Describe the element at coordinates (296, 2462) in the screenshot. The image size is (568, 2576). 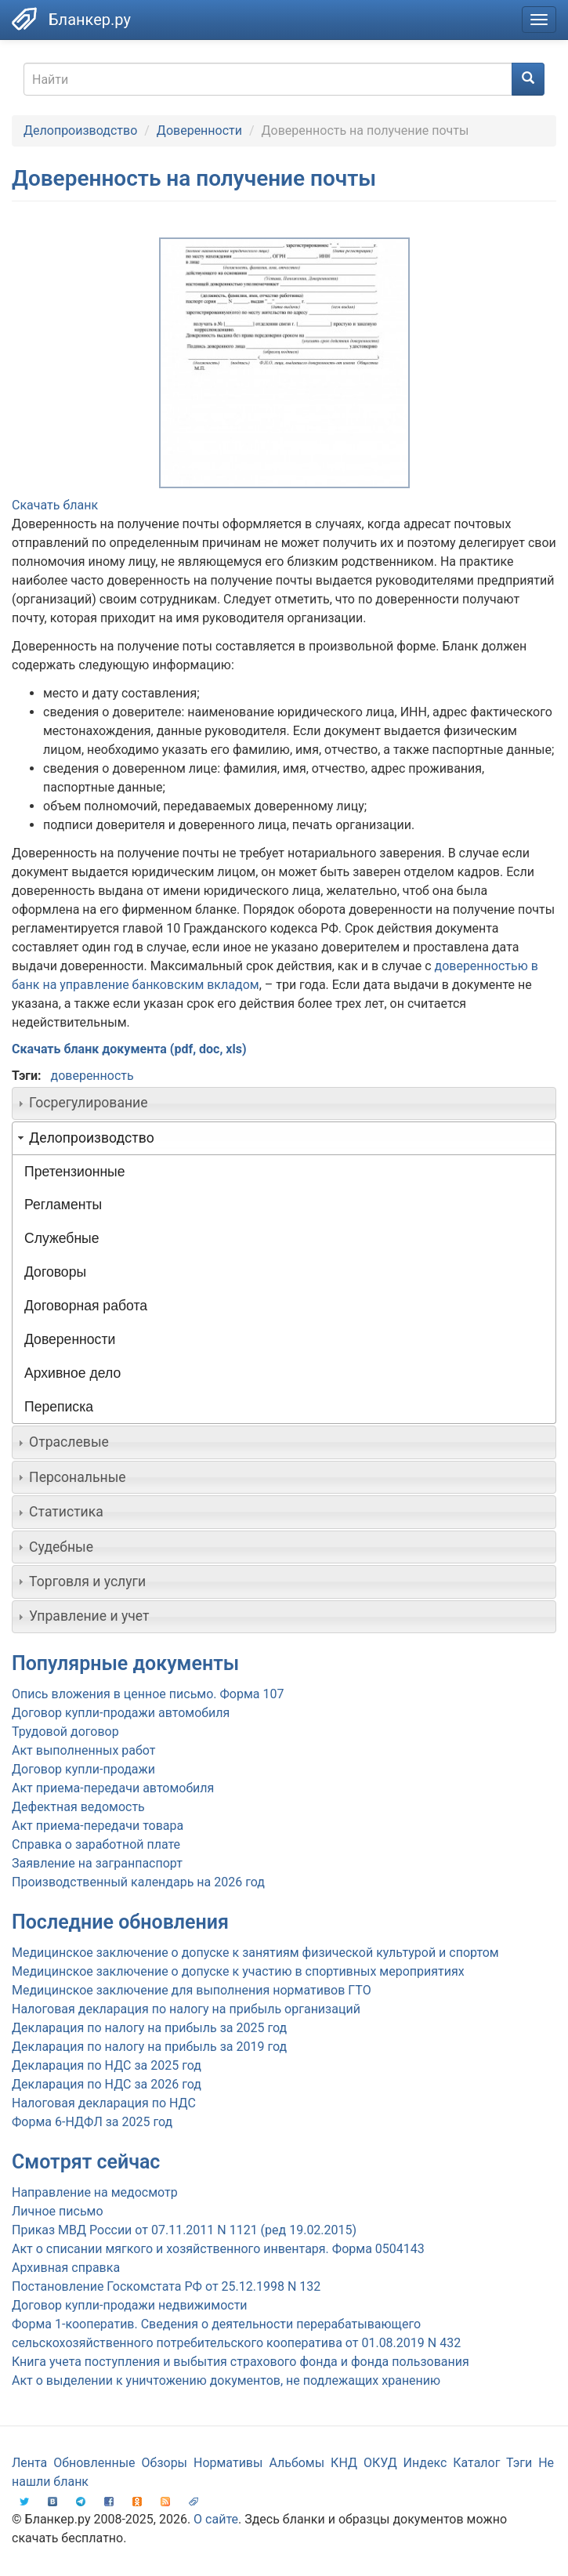
I see `Альбомы` at that location.